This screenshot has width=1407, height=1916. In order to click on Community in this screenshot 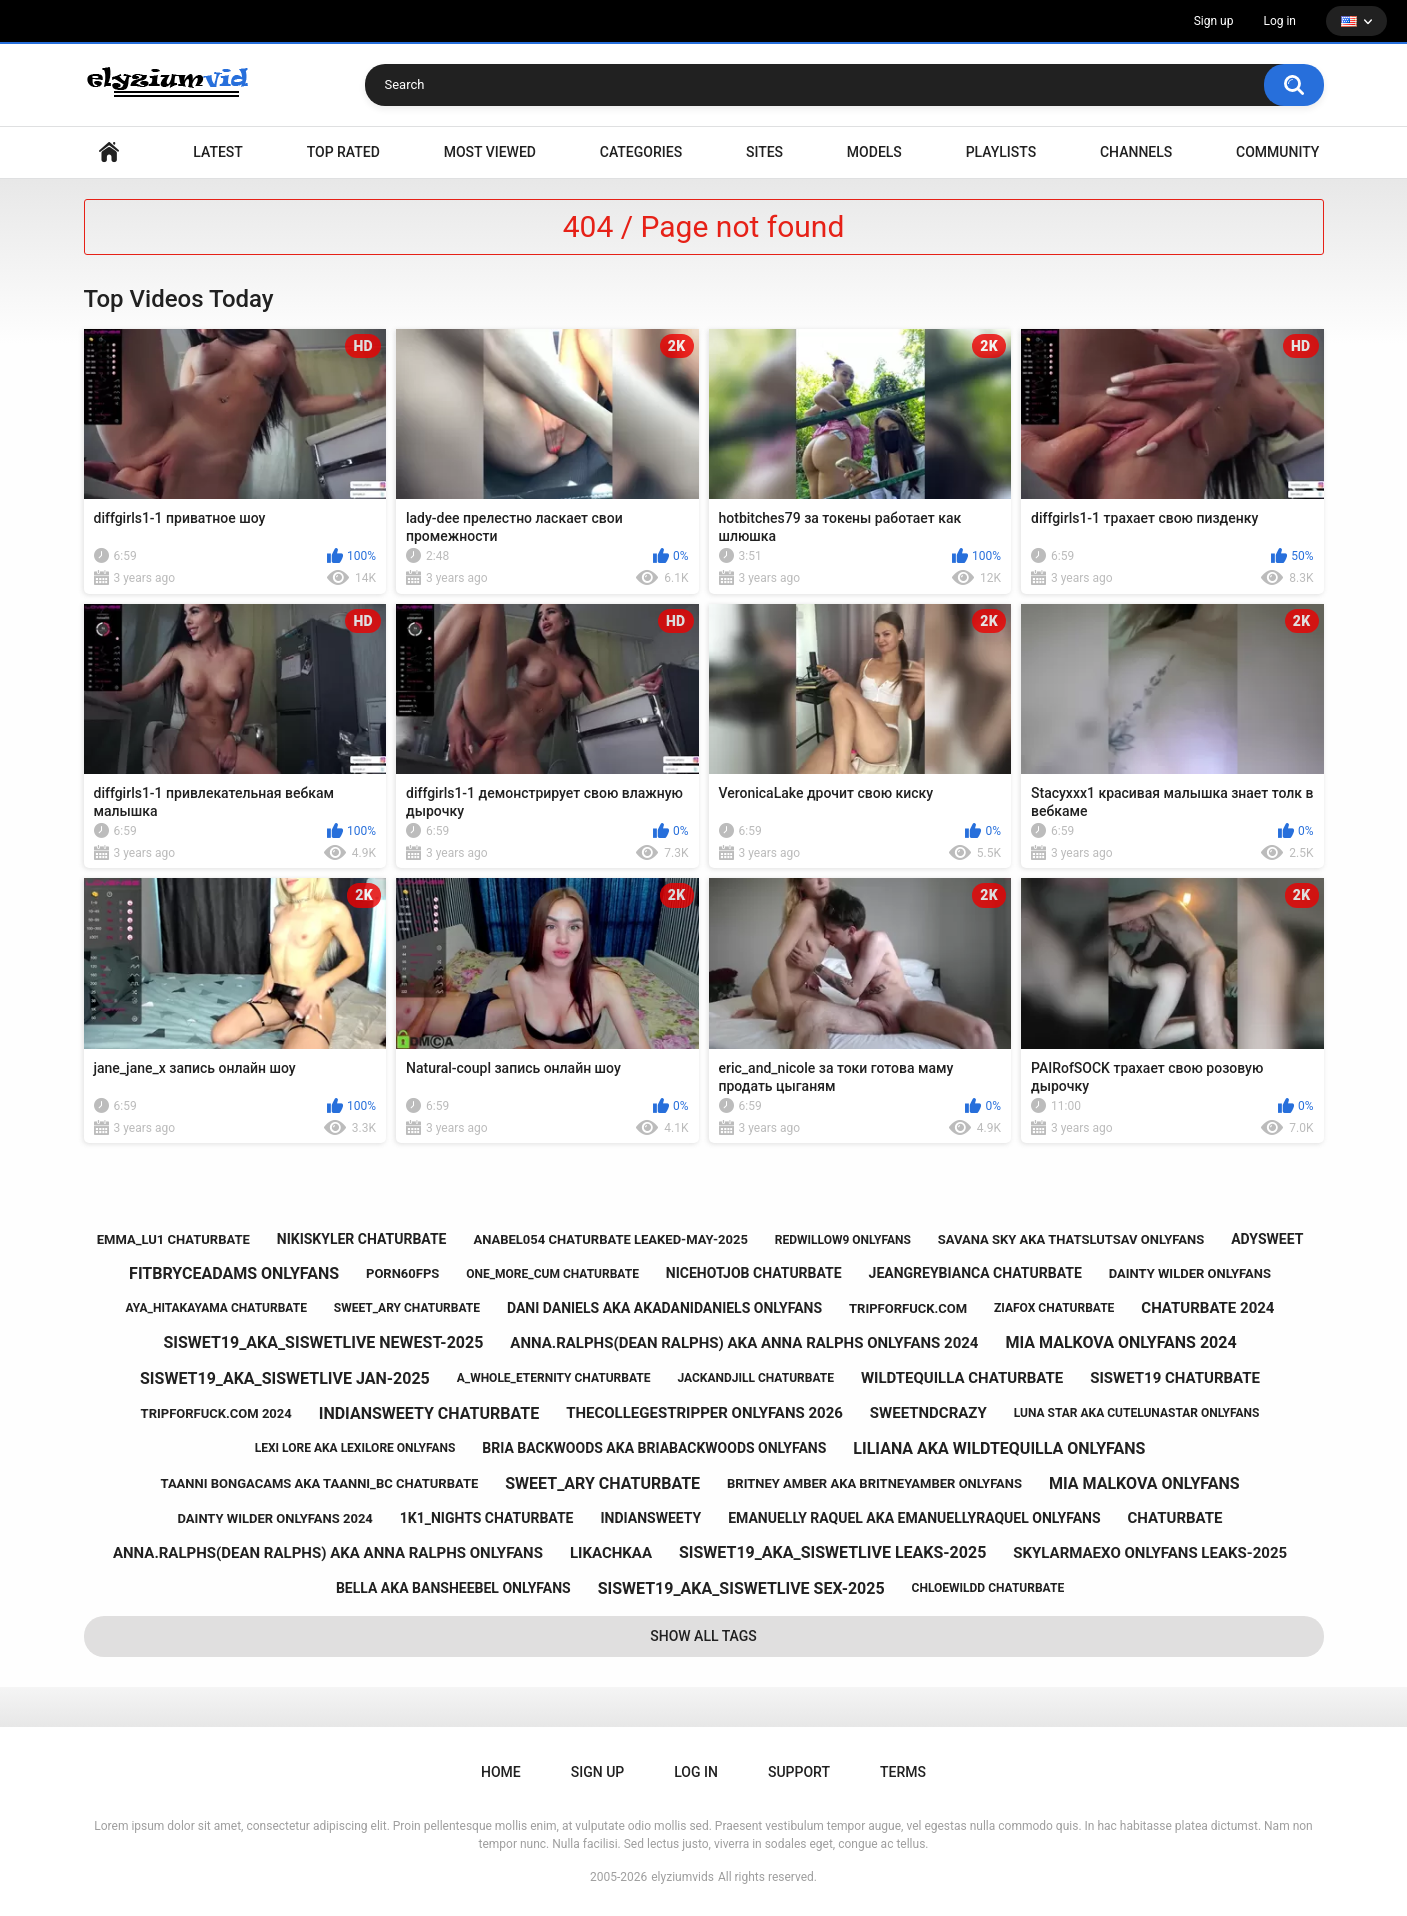, I will do `click(1277, 152)`.